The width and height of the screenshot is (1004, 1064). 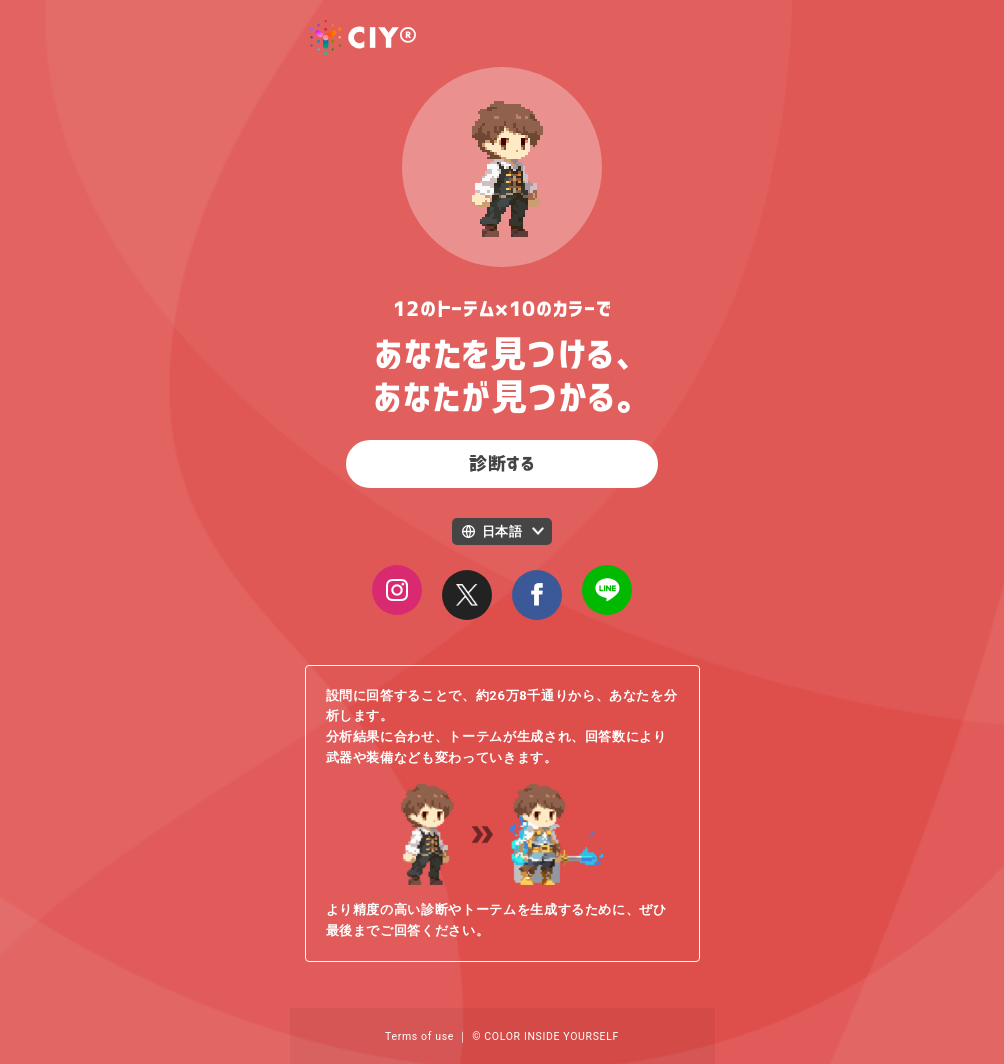 What do you see at coordinates (551, 1036) in the screenshot?
I see `COLOR INSIDE YOURSELF` at bounding box center [551, 1036].